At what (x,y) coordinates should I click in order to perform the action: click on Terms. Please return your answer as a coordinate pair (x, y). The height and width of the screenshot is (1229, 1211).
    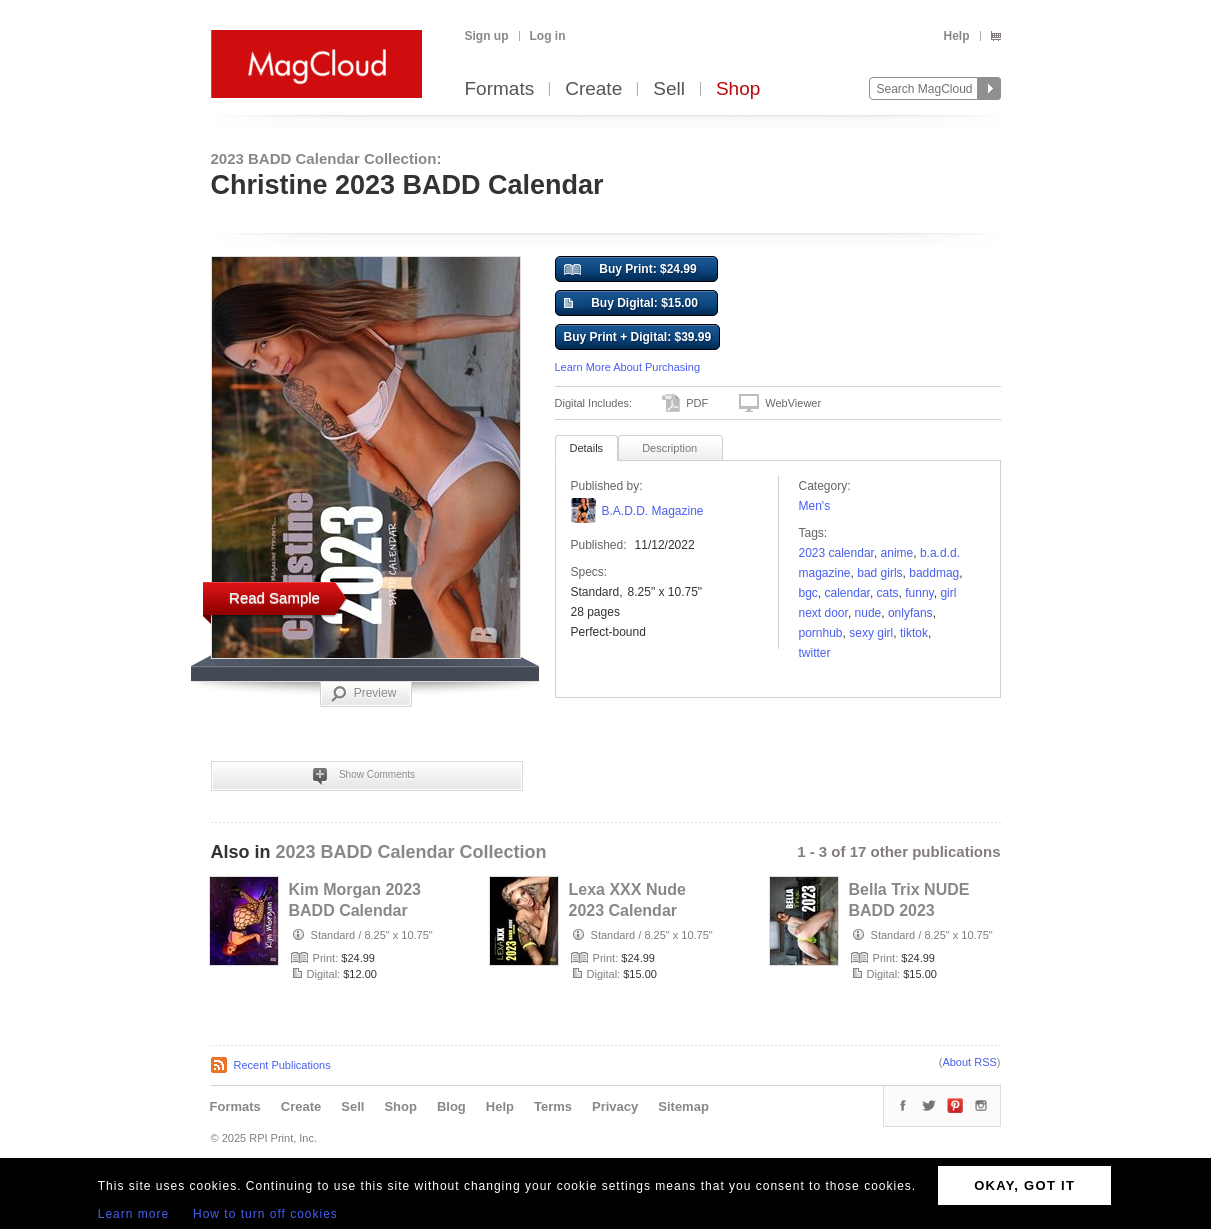
    Looking at the image, I should click on (553, 1106).